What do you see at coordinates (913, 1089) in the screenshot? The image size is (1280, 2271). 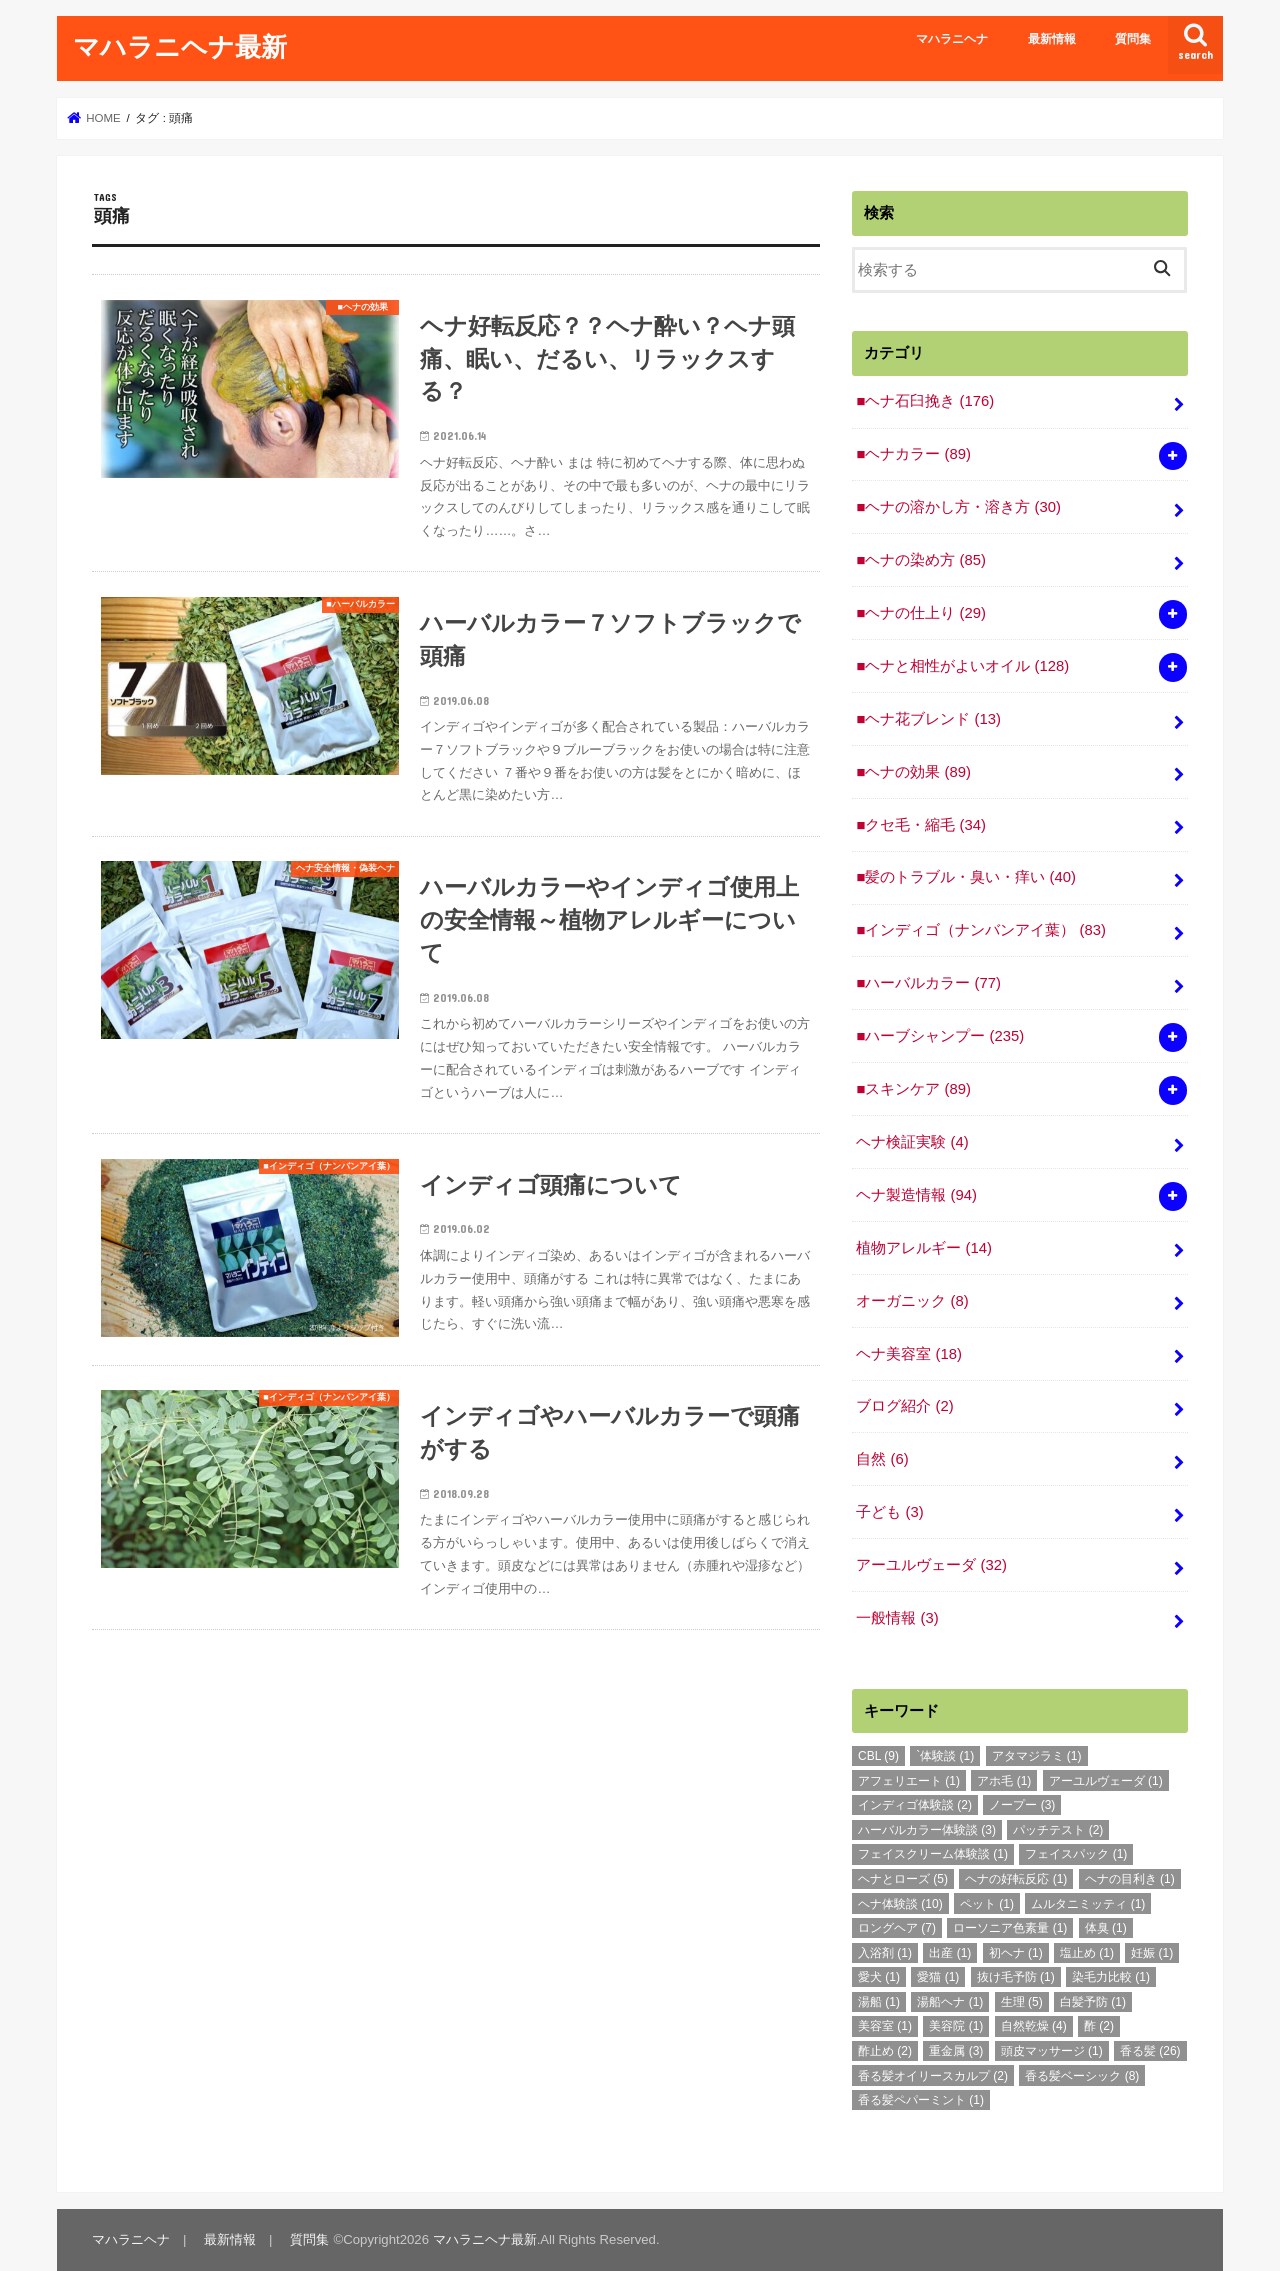 I see `■スキンケア` at bounding box center [913, 1089].